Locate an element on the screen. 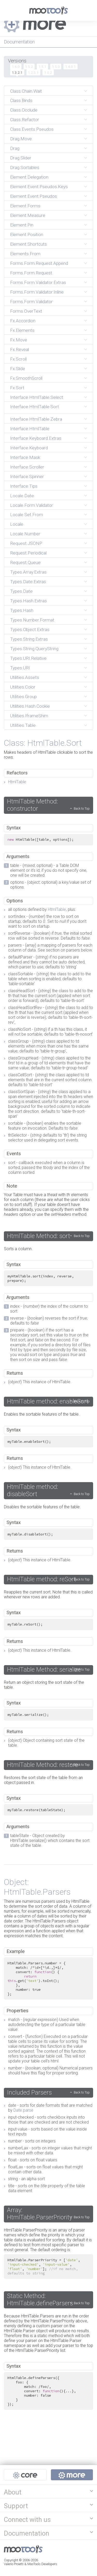 The width and height of the screenshot is (97, 2576). Date.parse is located at coordinates (23, 2110).